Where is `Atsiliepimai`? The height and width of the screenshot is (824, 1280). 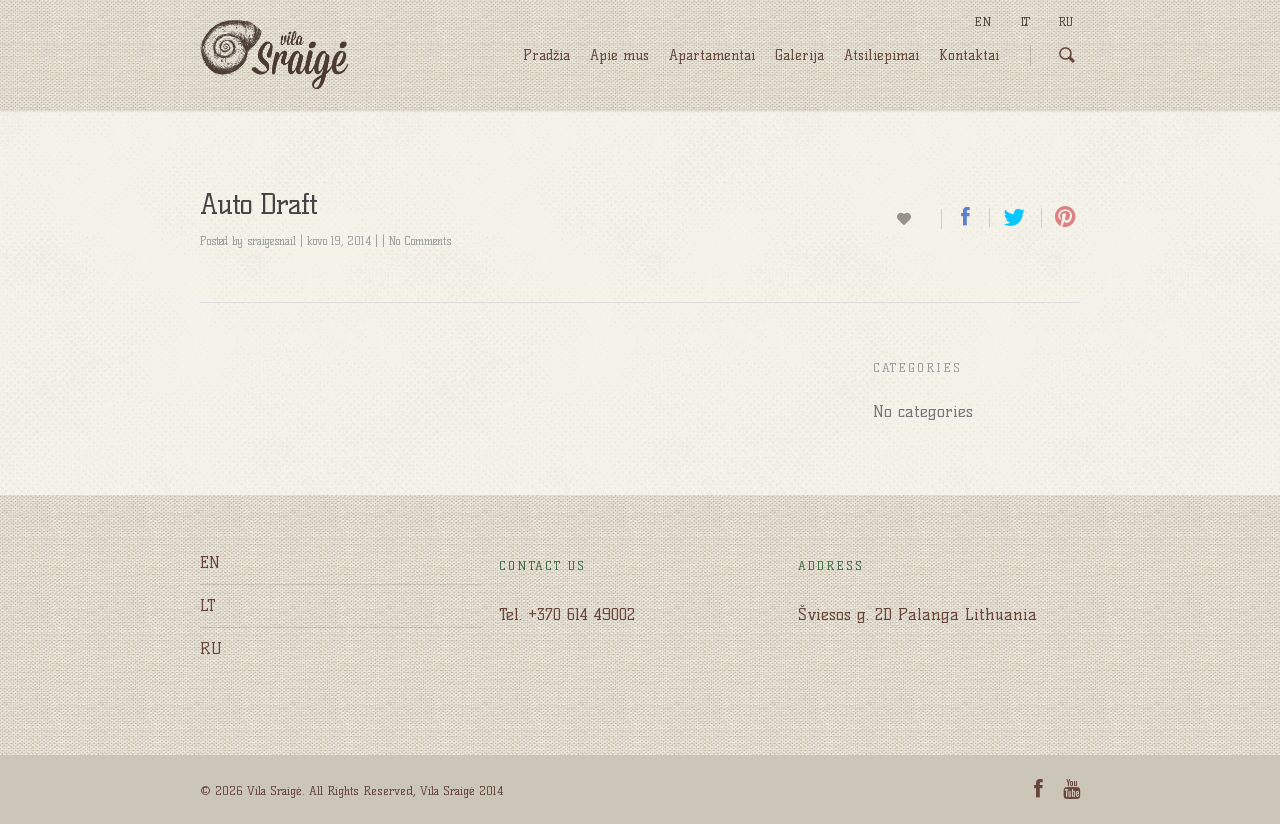
Atsiliepimai is located at coordinates (881, 55).